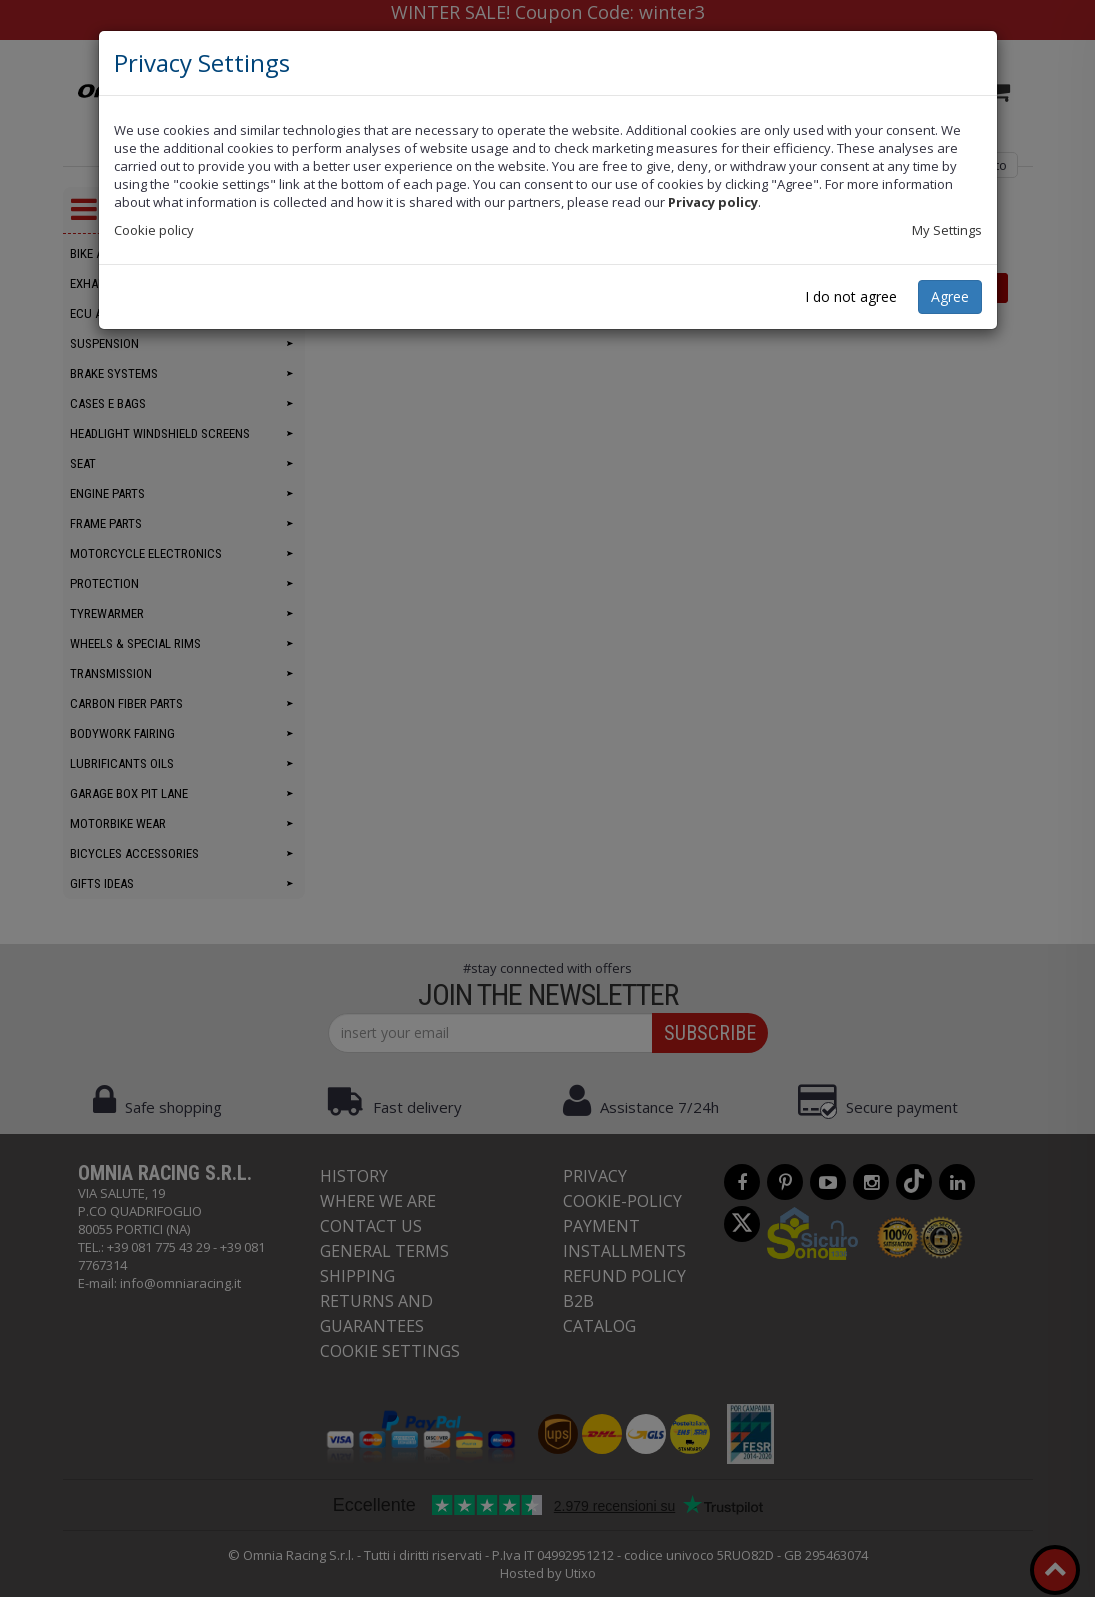 Image resolution: width=1095 pixels, height=1597 pixels. Describe the element at coordinates (851, 296) in the screenshot. I see `I do not agree` at that location.